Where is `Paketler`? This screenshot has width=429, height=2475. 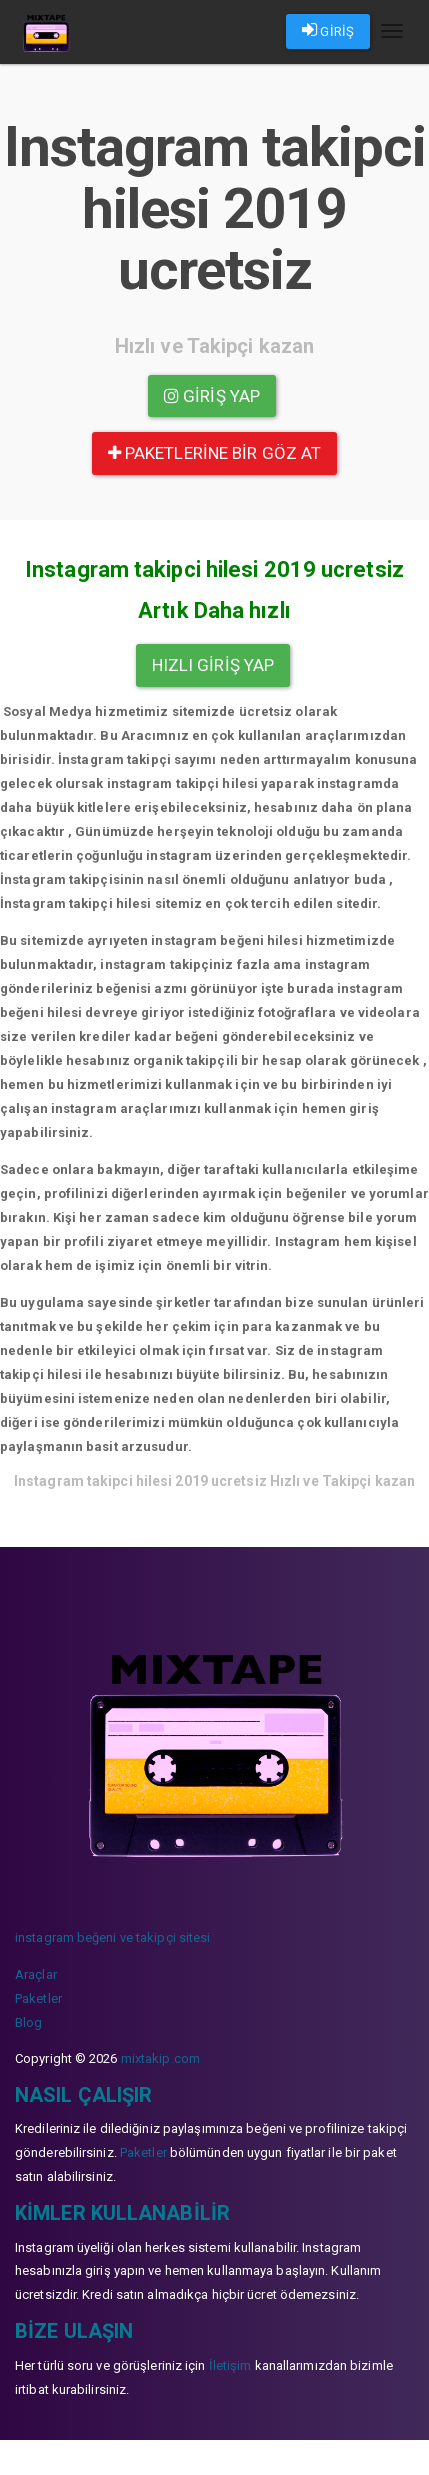
Paketler is located at coordinates (38, 1998).